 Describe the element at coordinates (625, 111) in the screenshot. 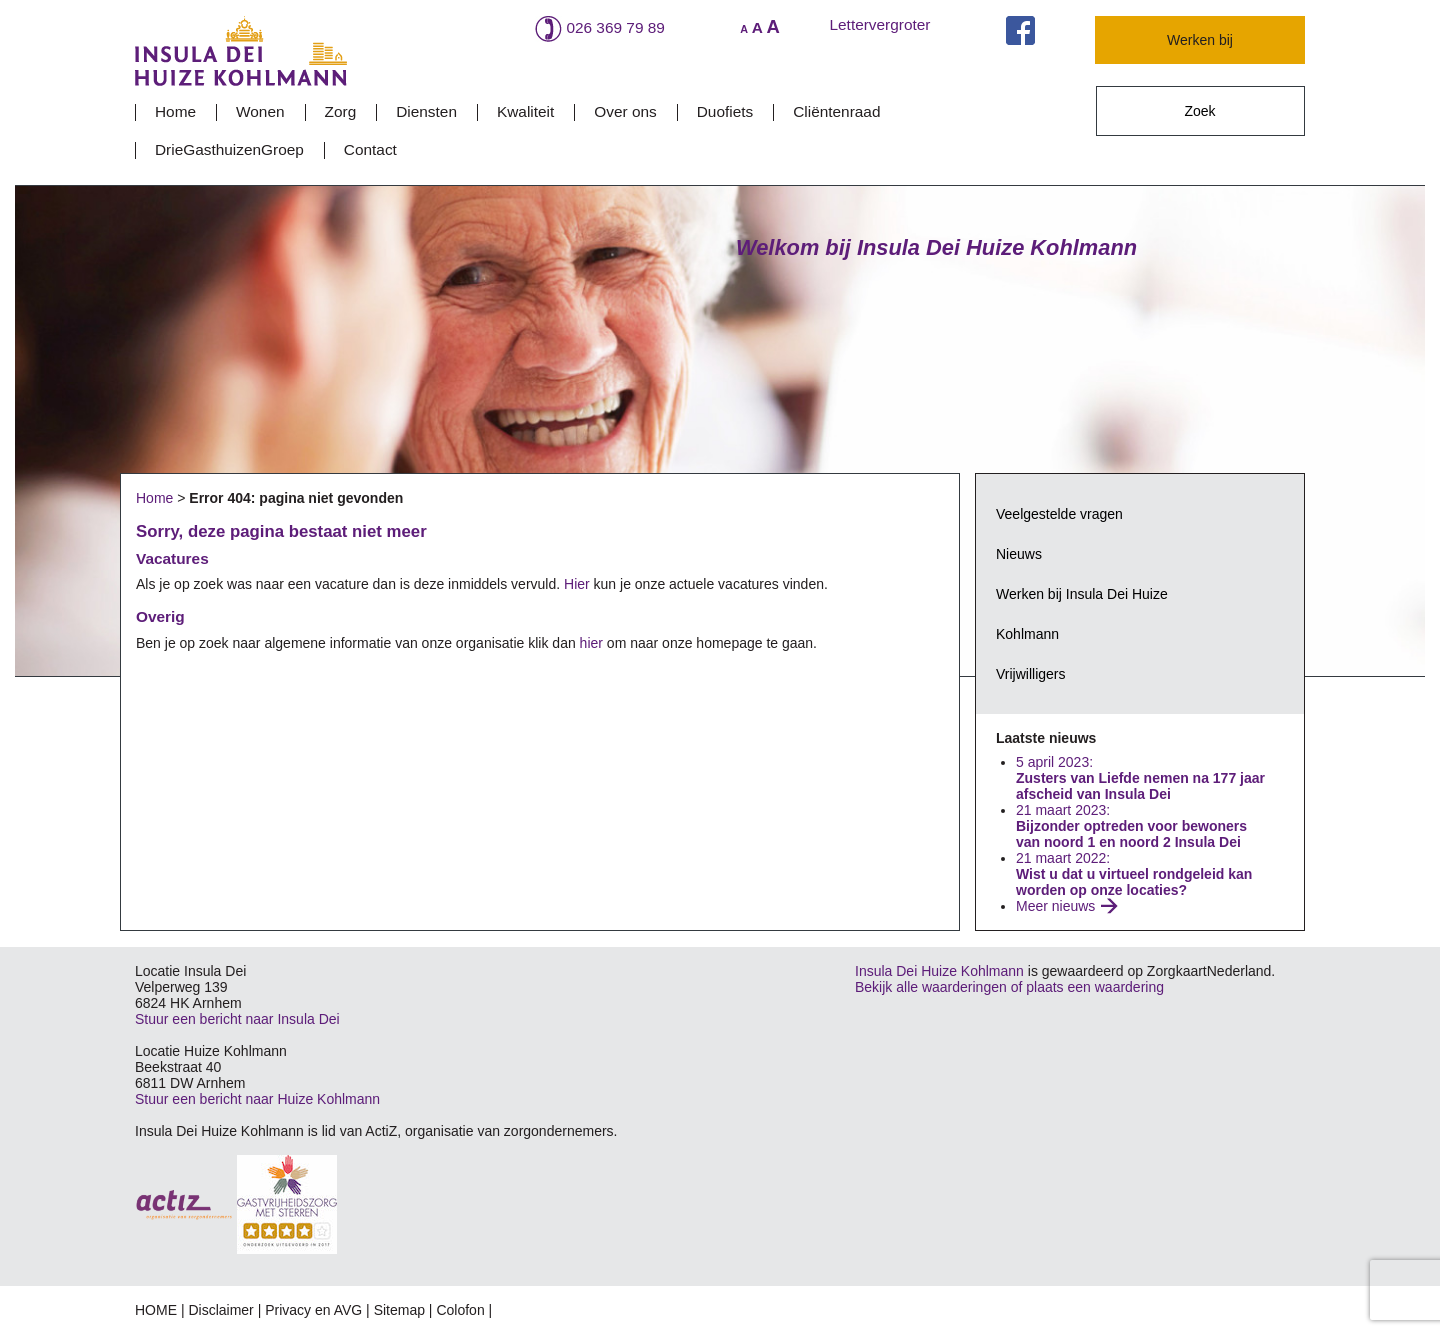

I see `Over ons` at that location.